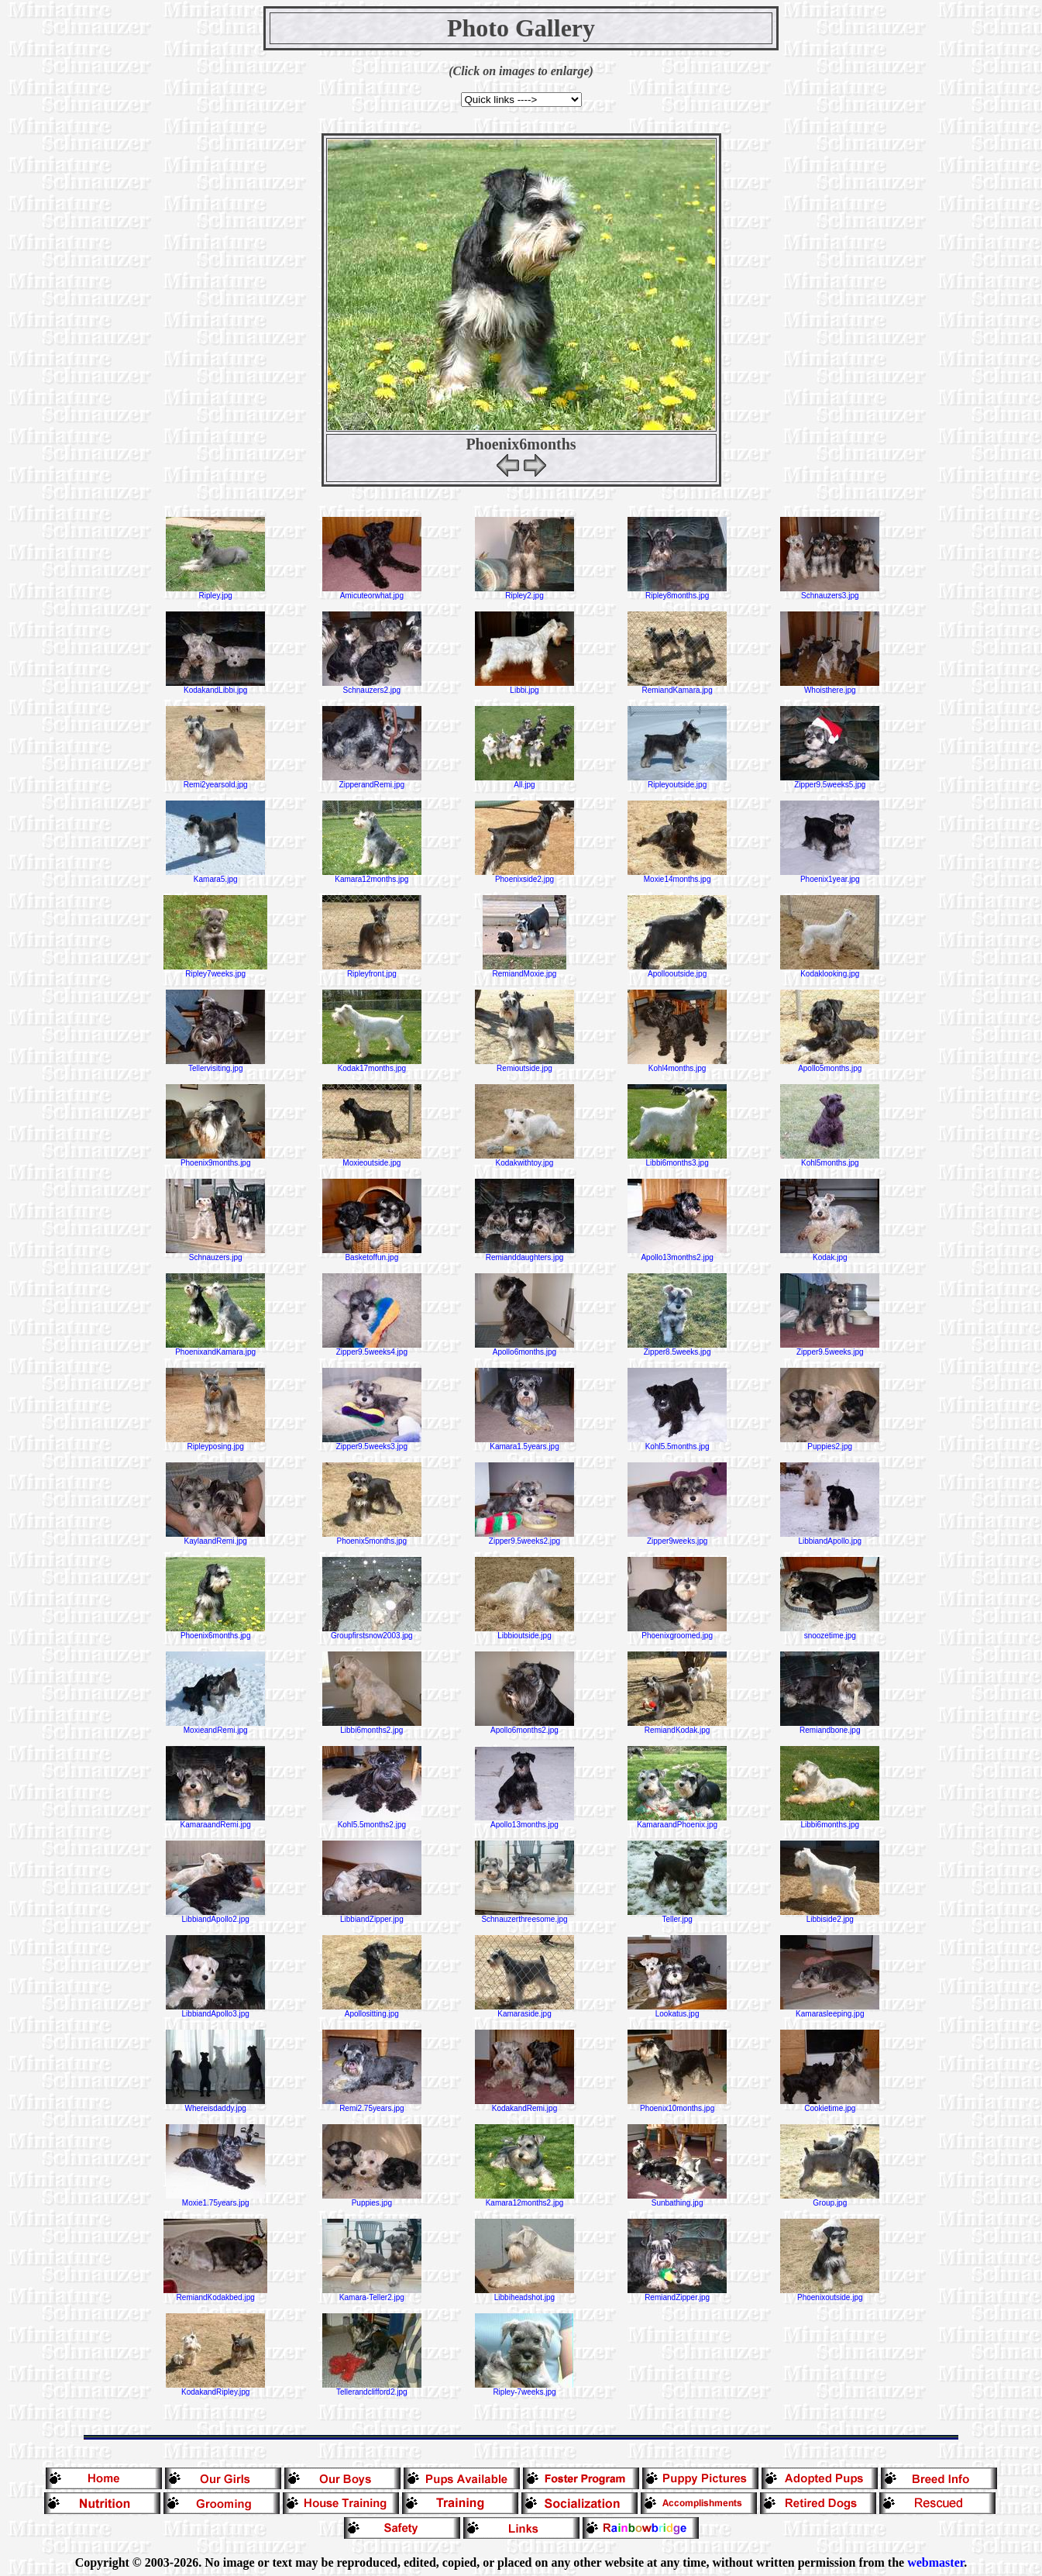  I want to click on Tellervisiting.jpg, so click(215, 1065).